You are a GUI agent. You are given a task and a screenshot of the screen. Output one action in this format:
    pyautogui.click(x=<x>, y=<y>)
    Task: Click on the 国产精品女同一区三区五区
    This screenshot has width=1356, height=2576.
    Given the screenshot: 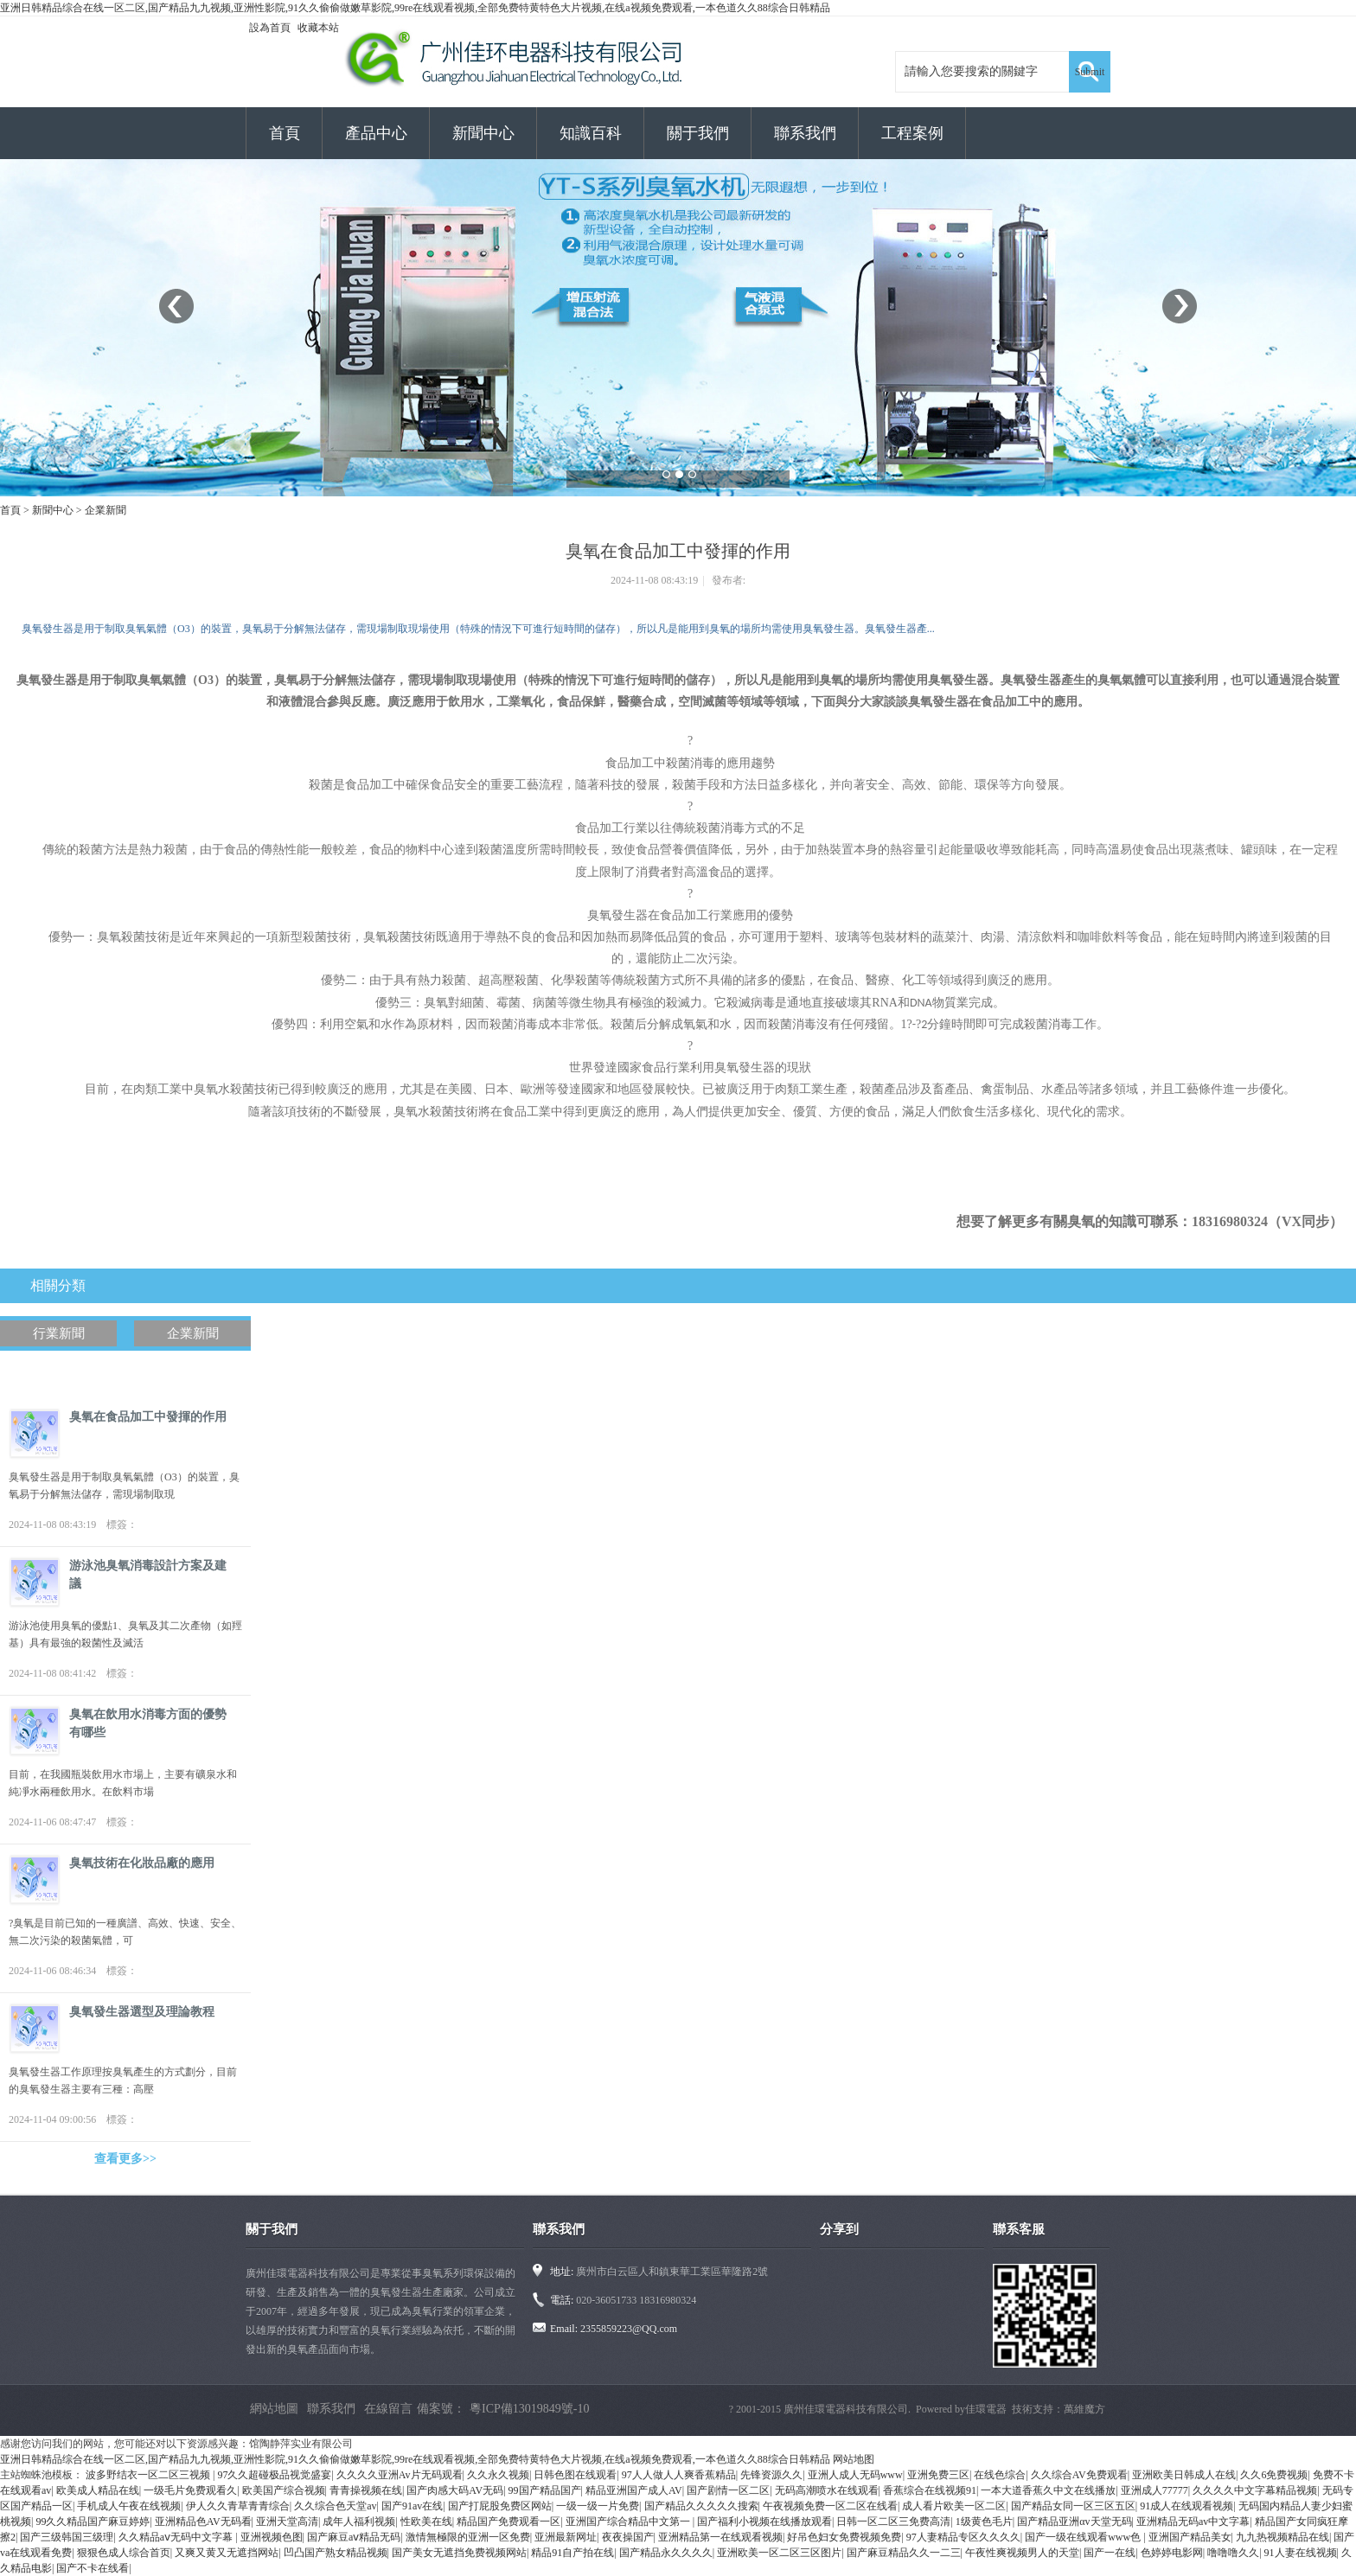 What is the action you would take?
    pyautogui.click(x=1073, y=2506)
    